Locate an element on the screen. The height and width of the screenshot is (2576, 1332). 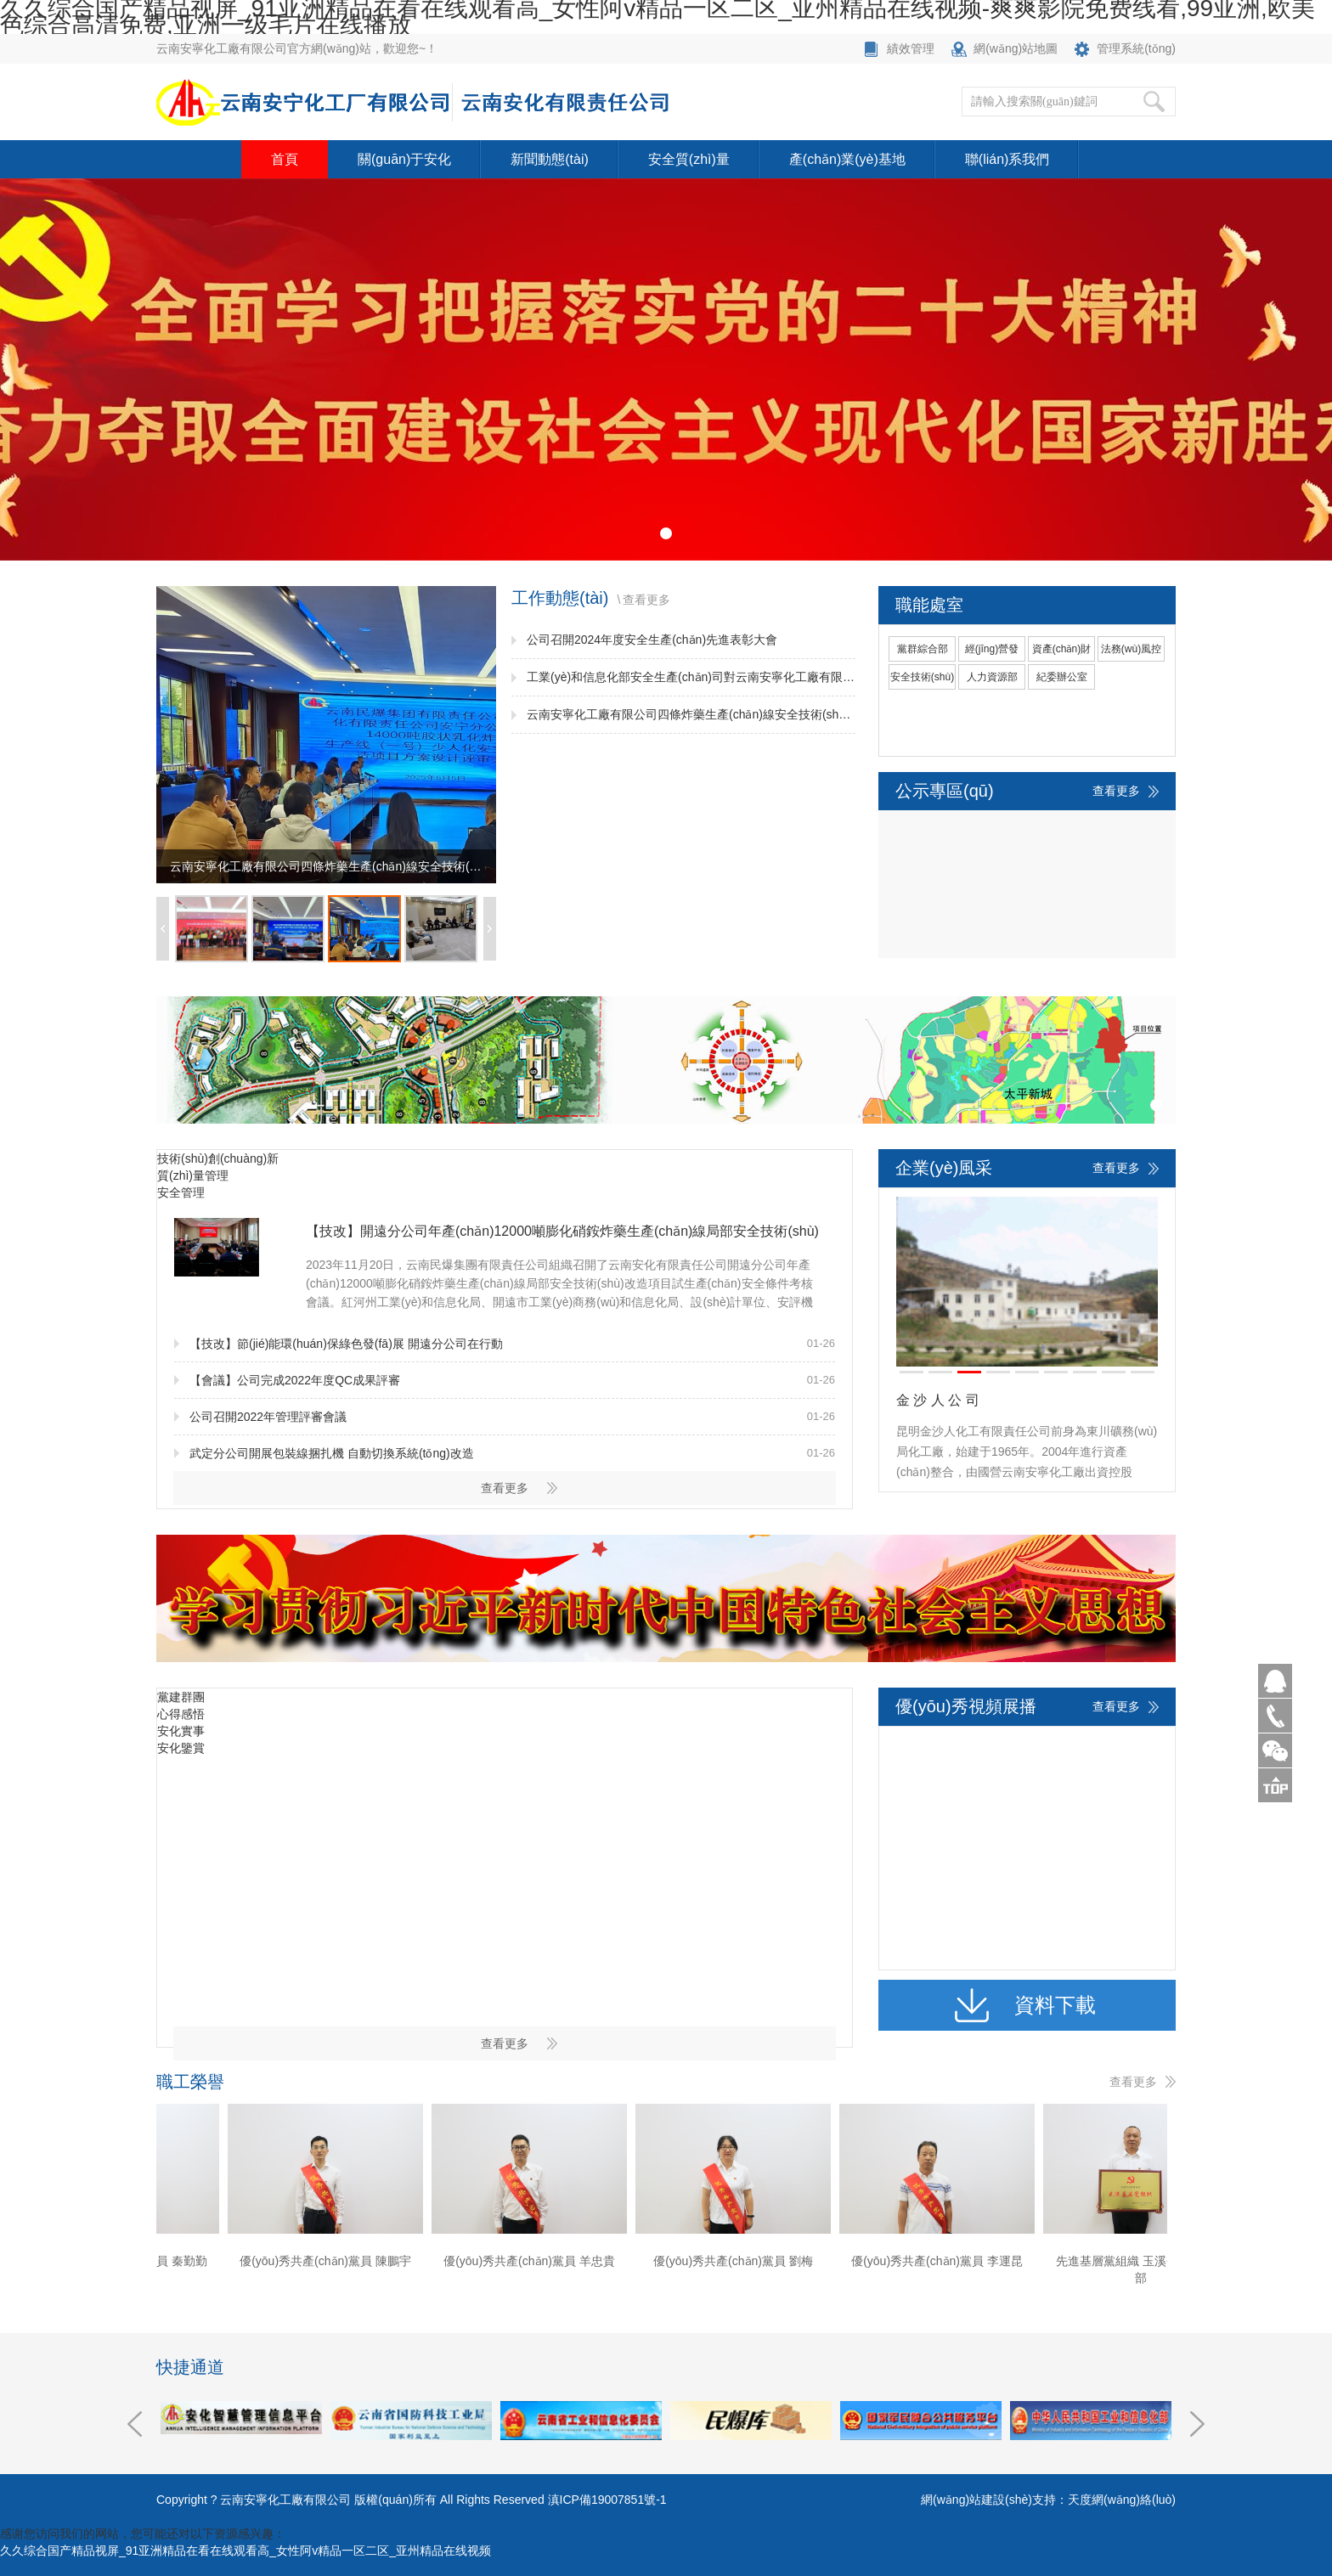
人力資源部 is located at coordinates (992, 677).